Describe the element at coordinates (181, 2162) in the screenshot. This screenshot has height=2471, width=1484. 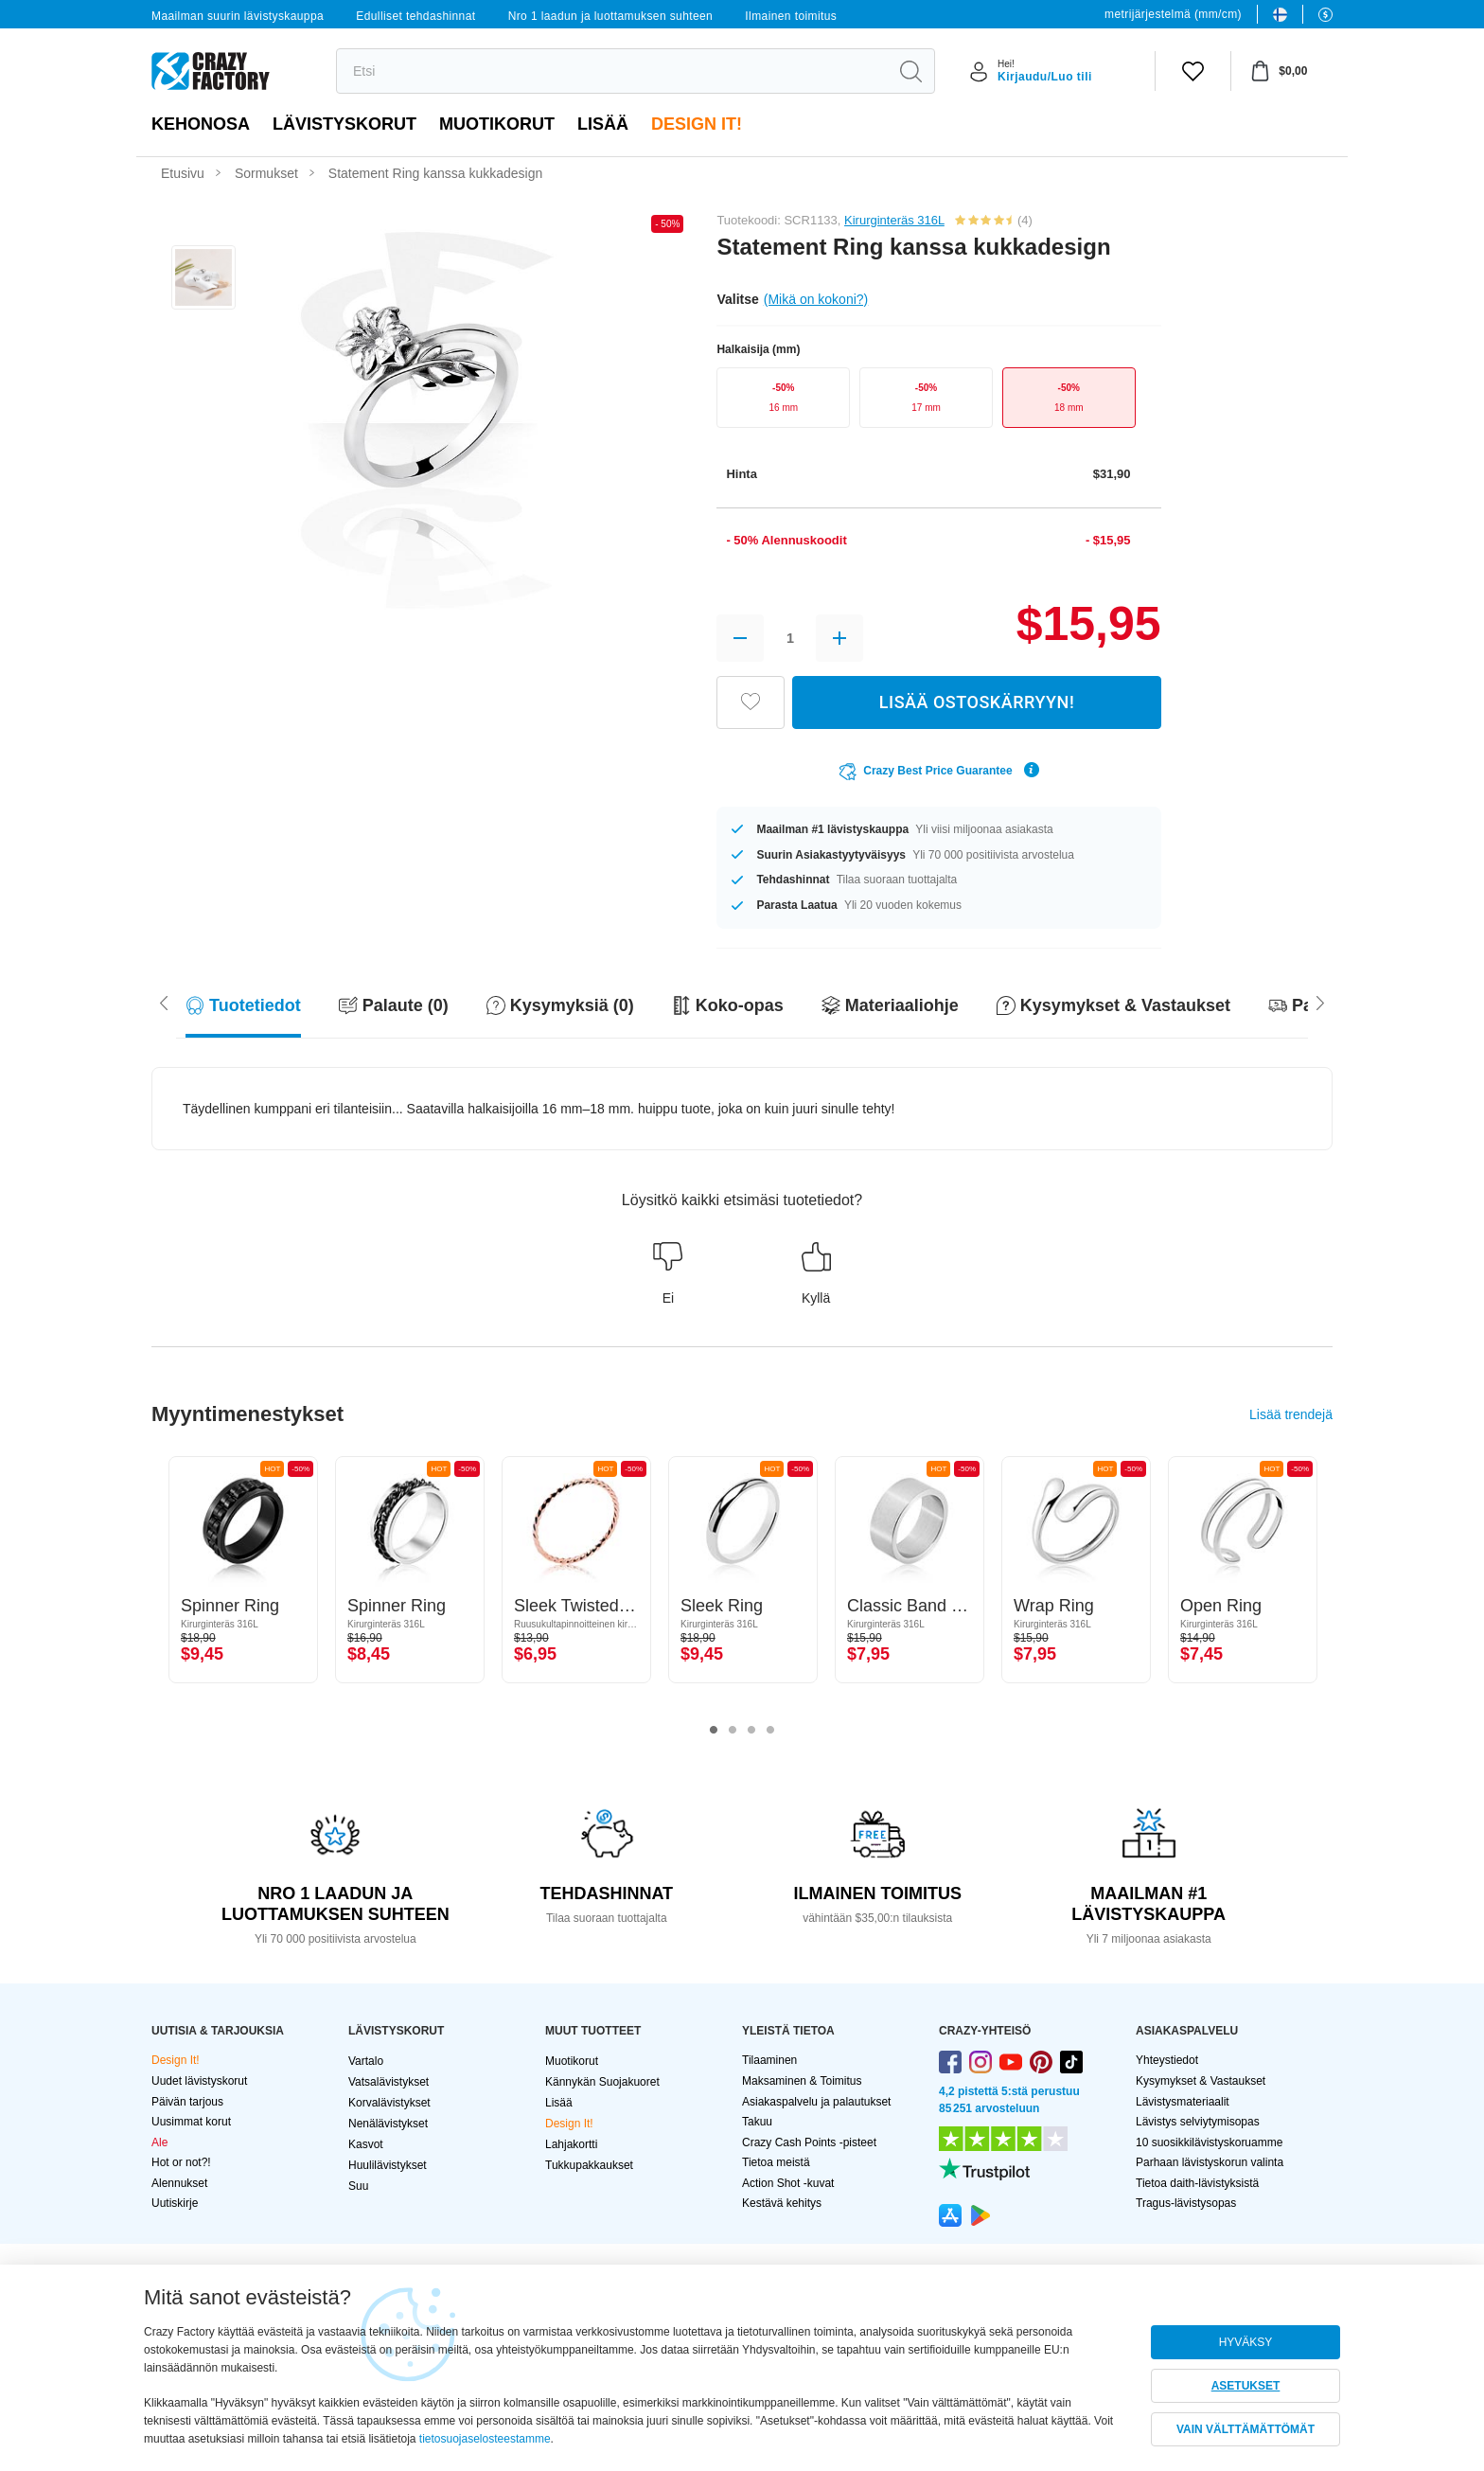
I see `Hot or not?!` at that location.